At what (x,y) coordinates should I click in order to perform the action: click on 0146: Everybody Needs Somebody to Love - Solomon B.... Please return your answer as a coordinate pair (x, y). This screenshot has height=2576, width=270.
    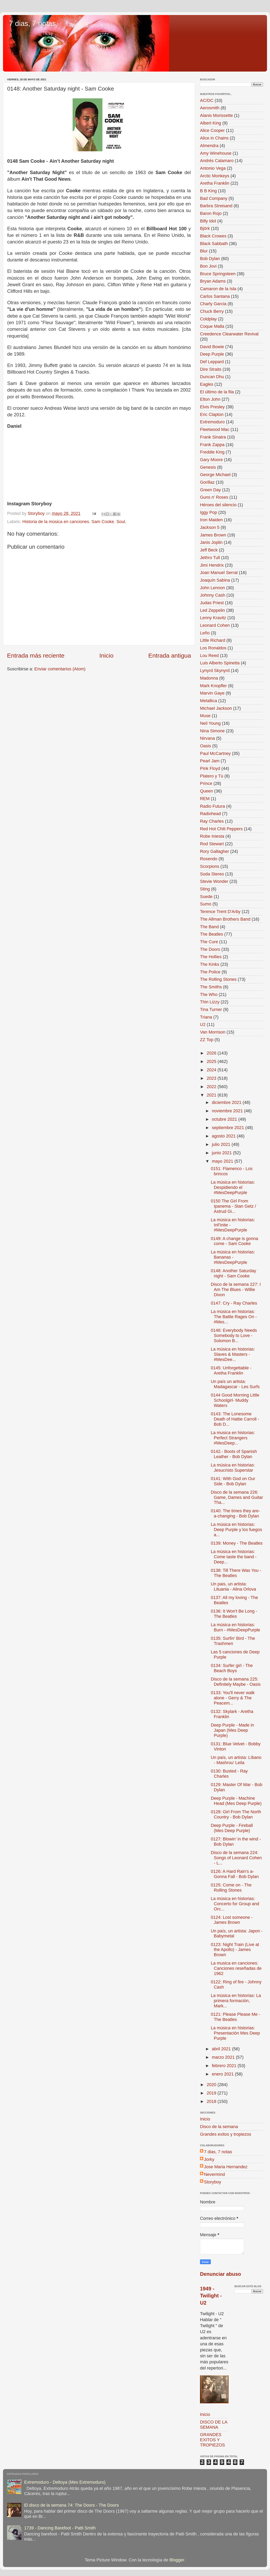
    Looking at the image, I should click on (234, 1335).